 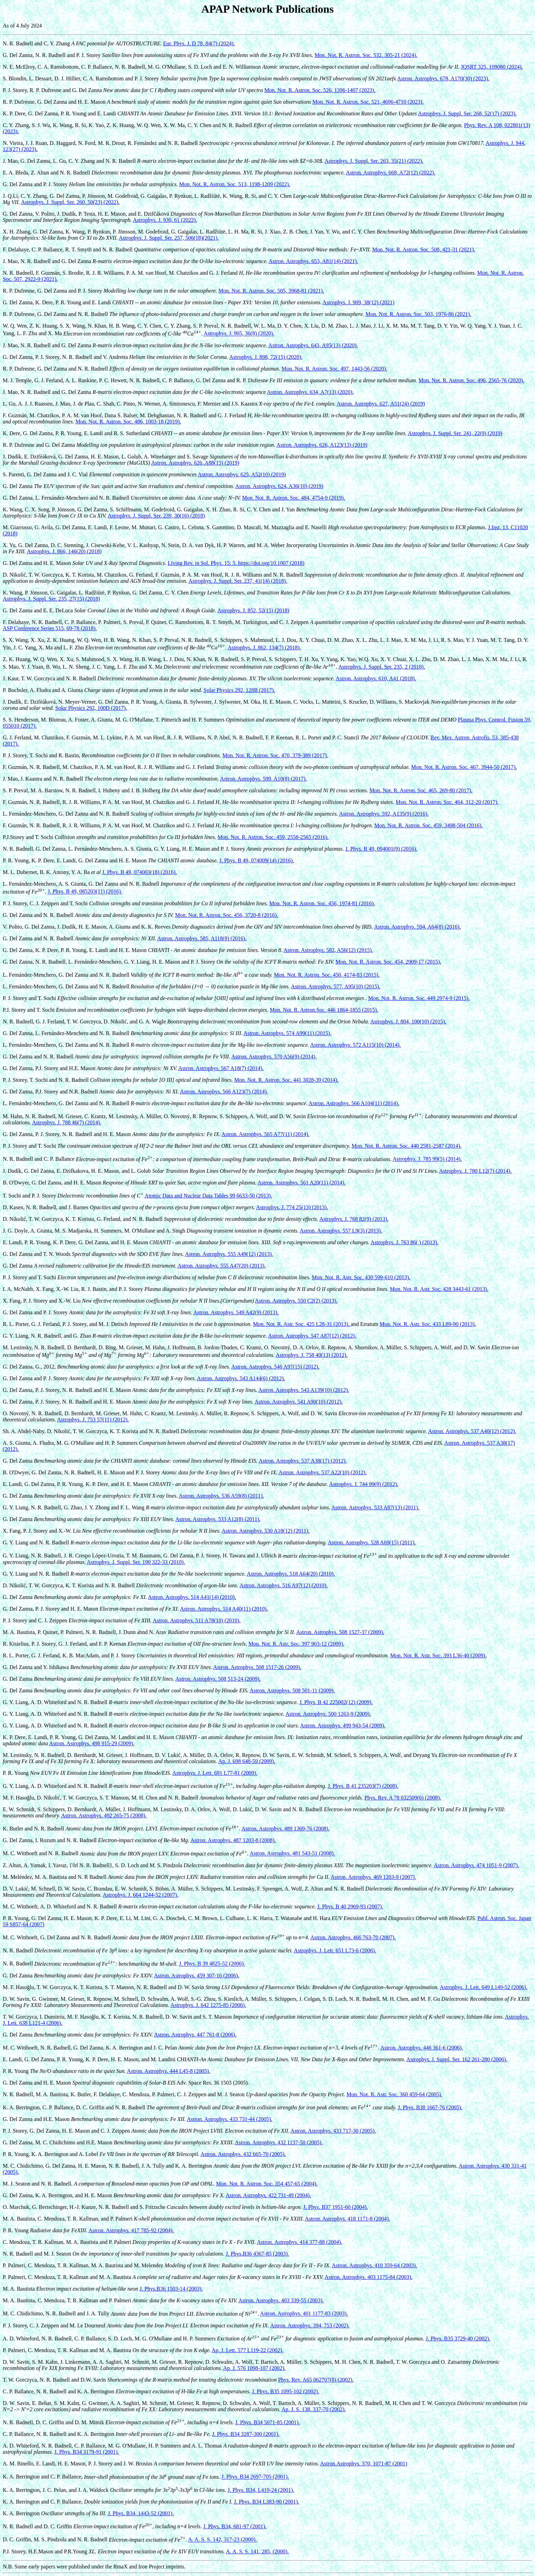 I want to click on Astrophys. J. 862, 134(7) (2018)., so click(x=264, y=647).